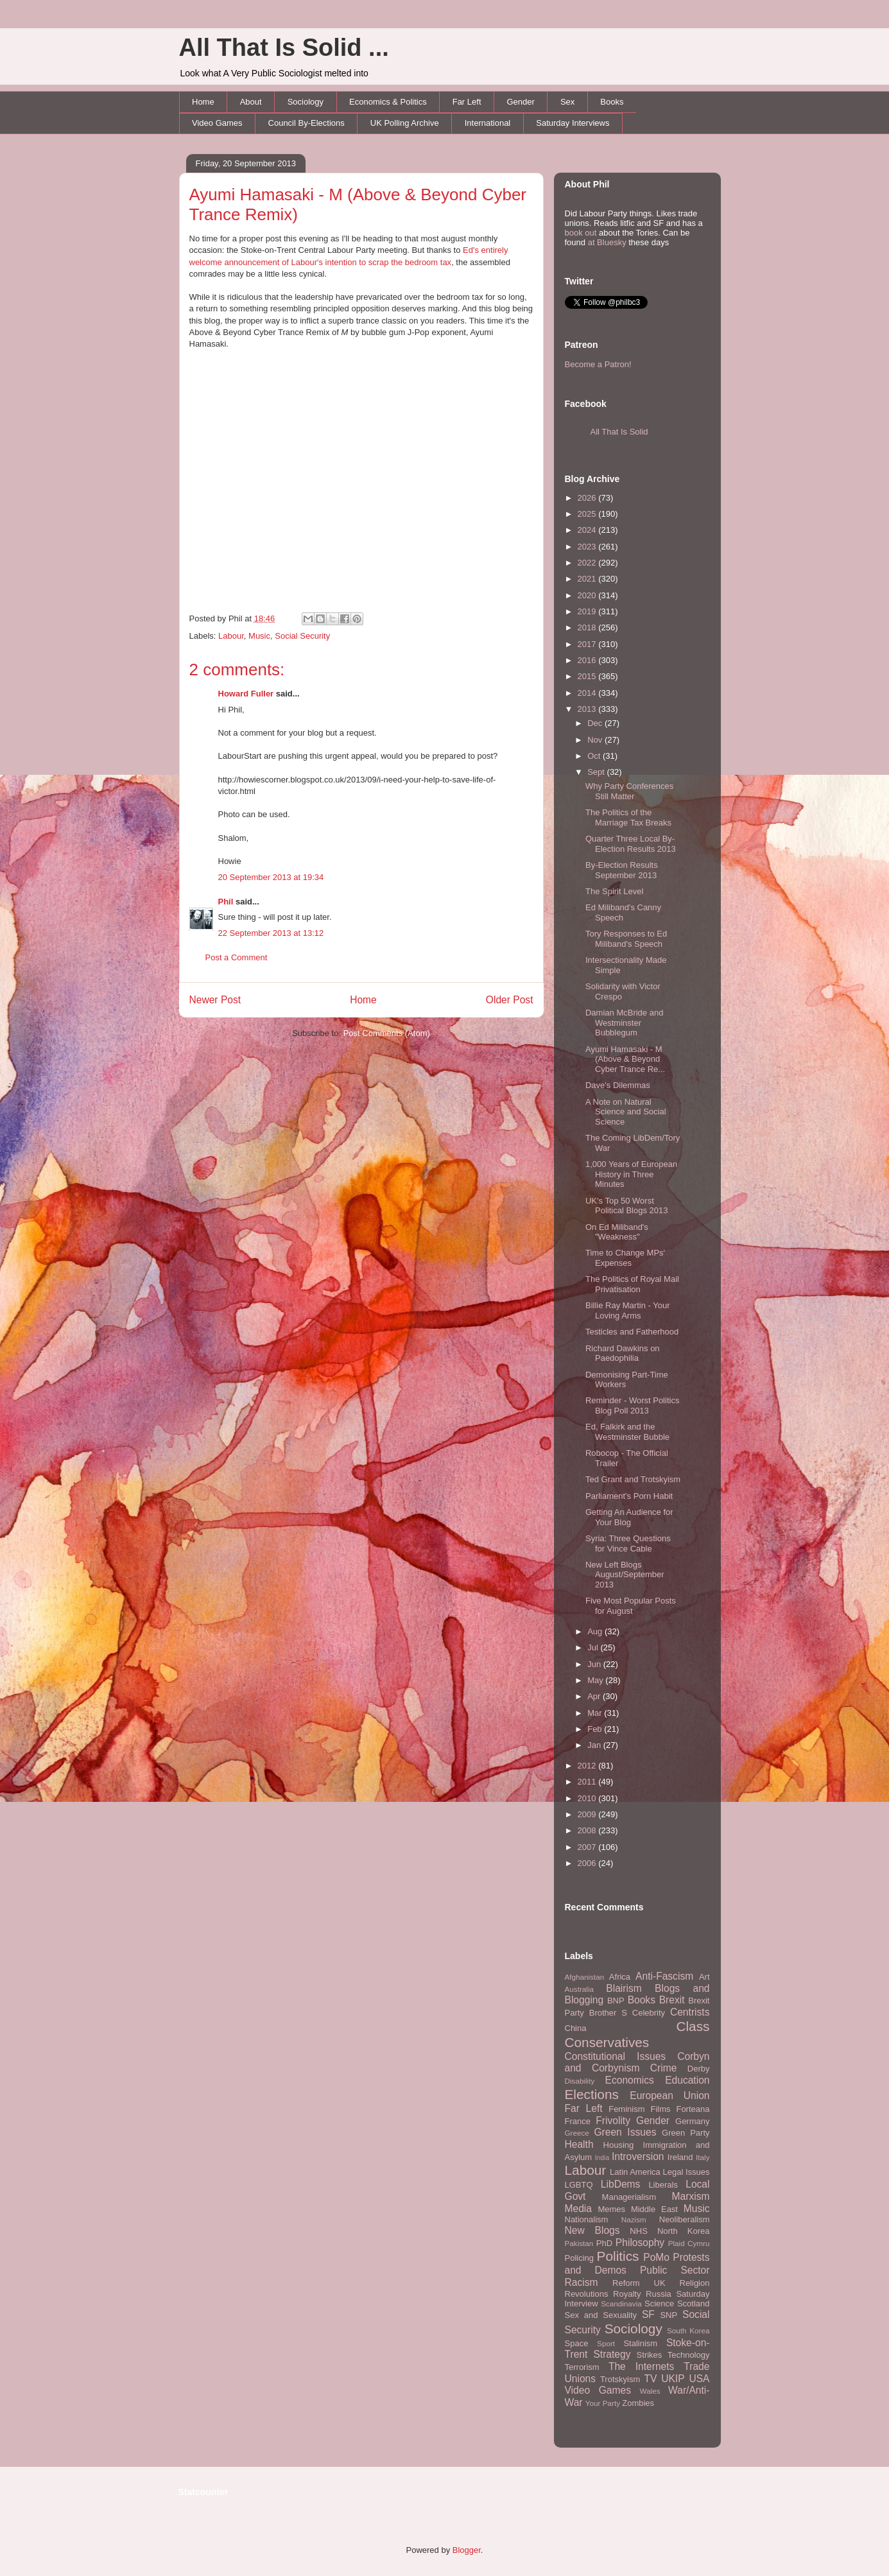 This screenshot has width=889, height=2576. I want to click on Education, so click(687, 2080).